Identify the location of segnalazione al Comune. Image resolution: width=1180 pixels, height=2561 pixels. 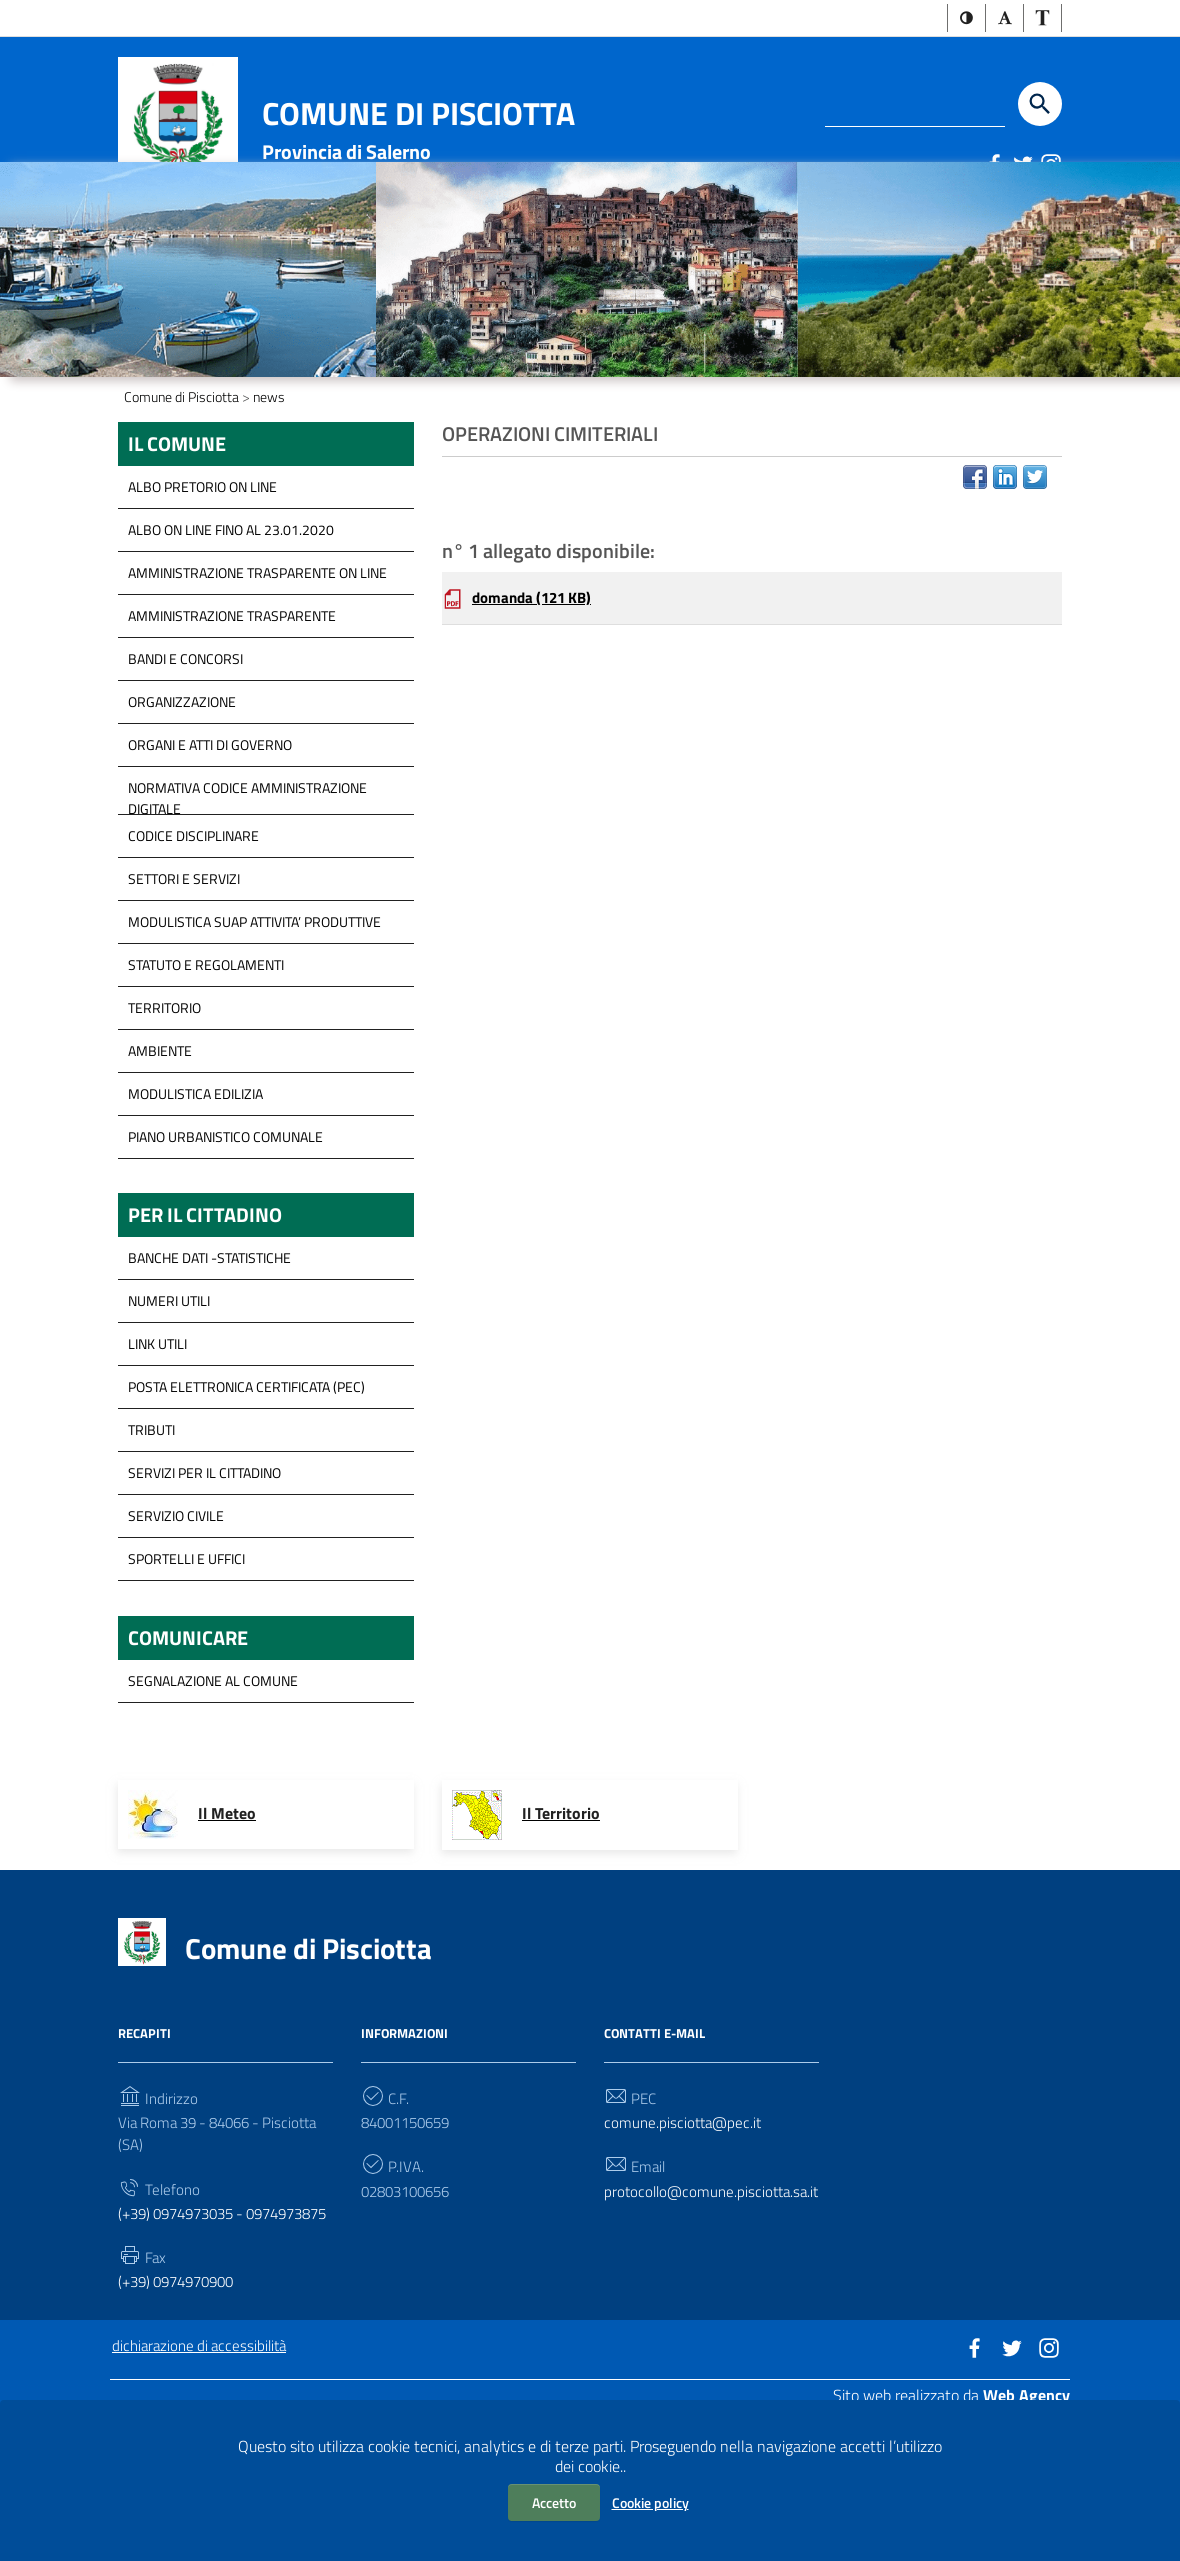
(213, 1792).